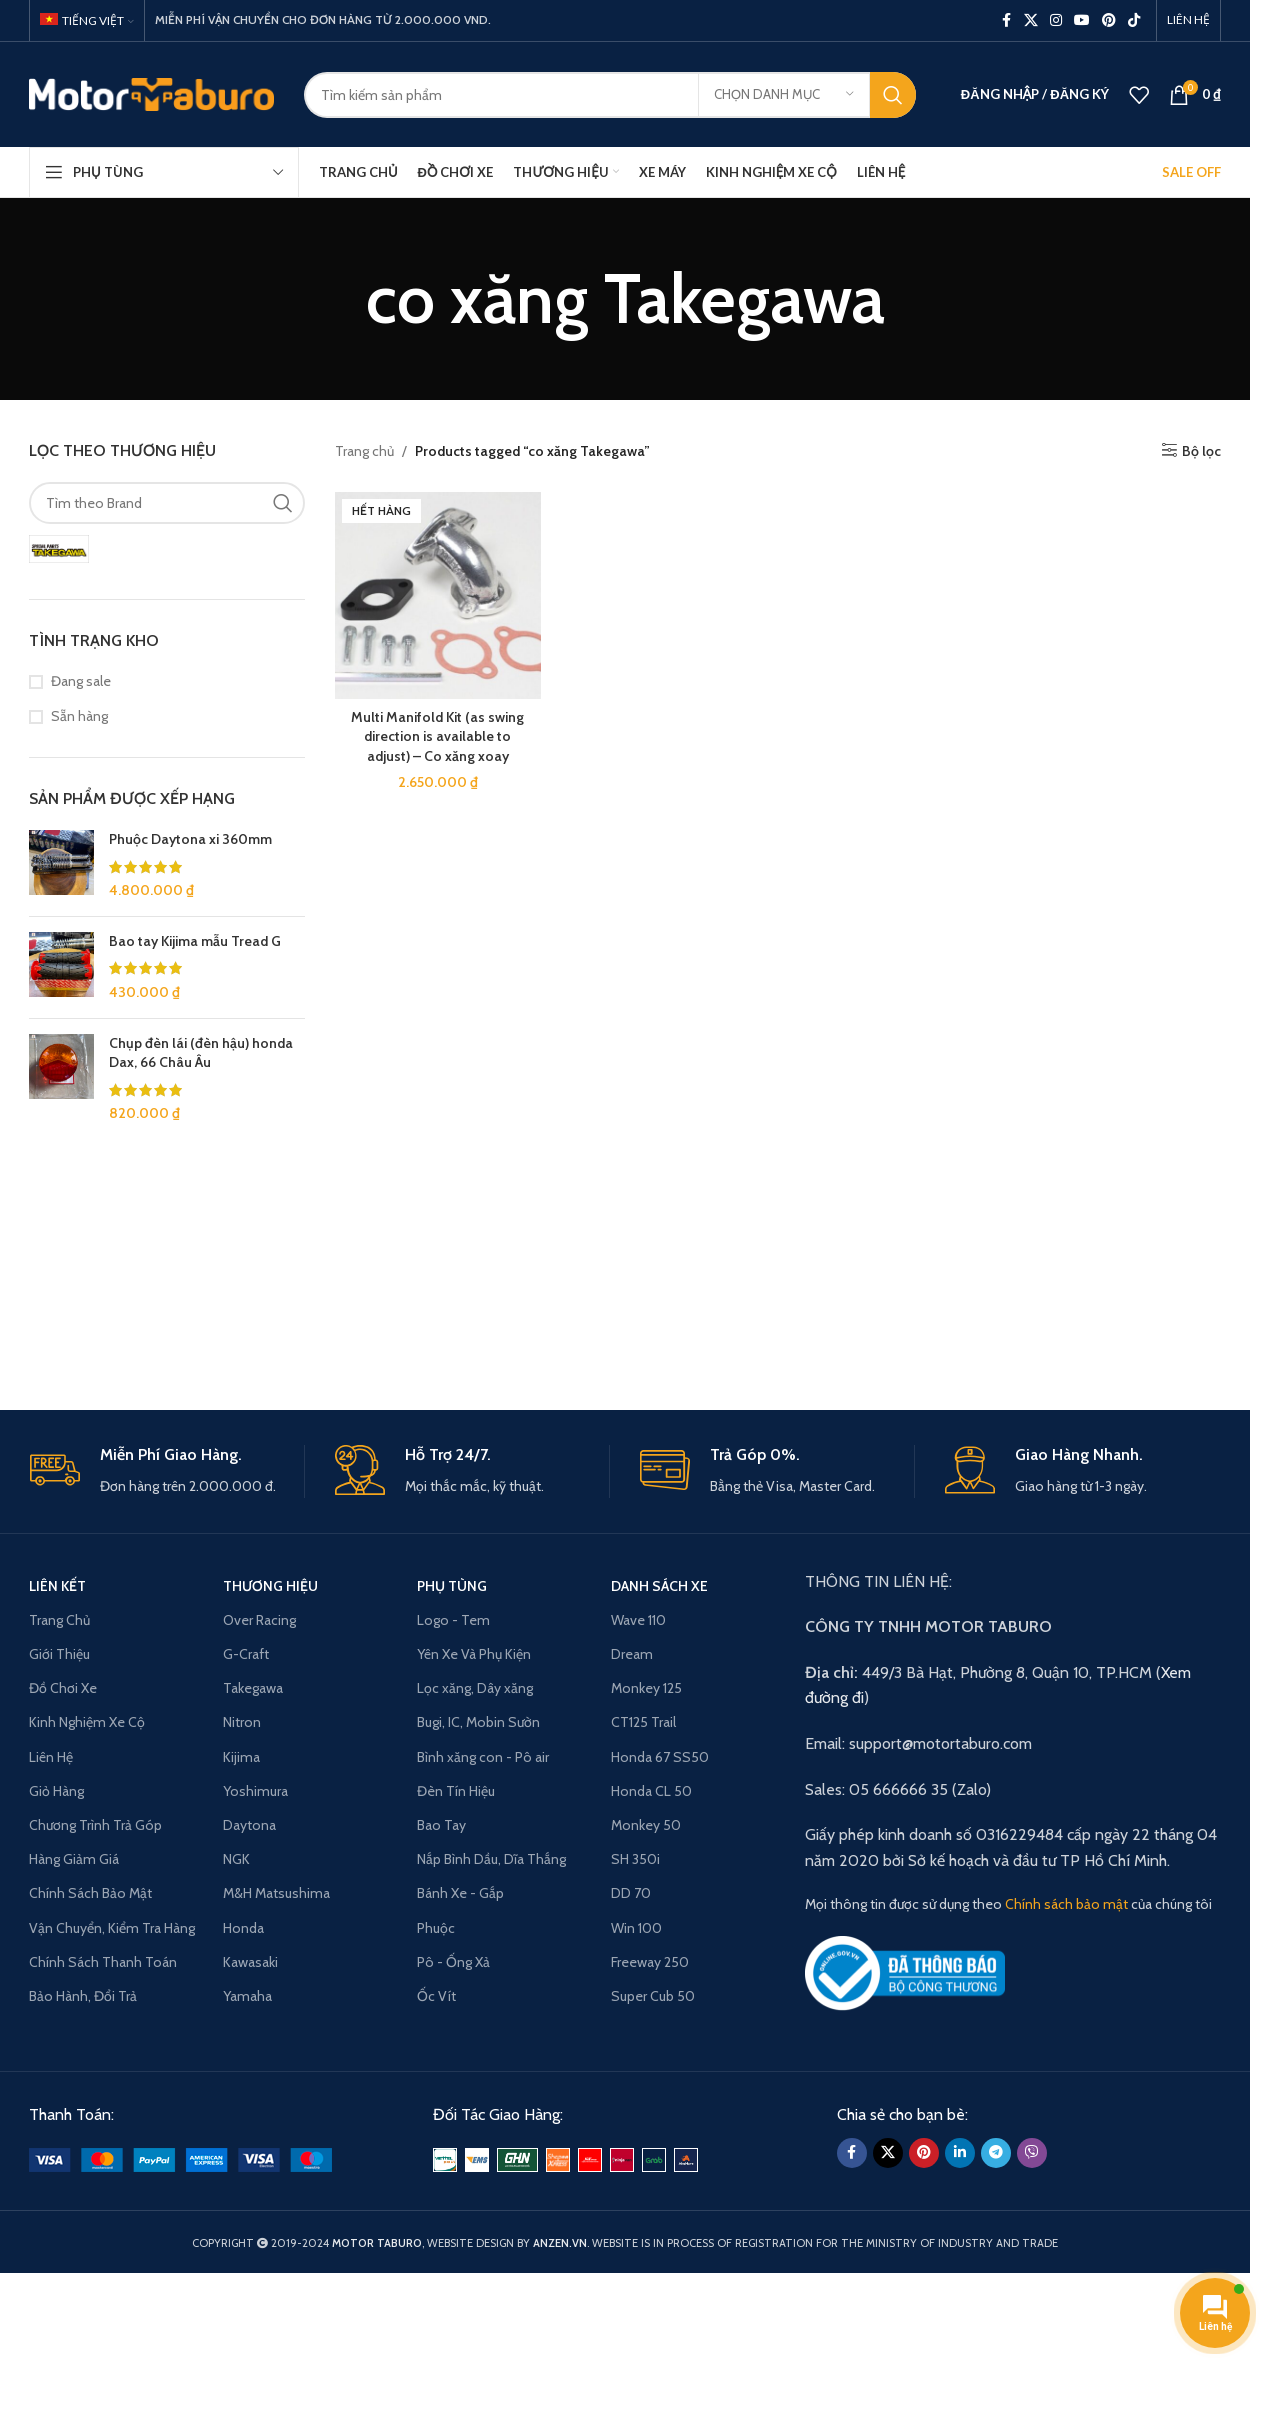 This screenshot has height=2423, width=1265. I want to click on Logo - Tem, so click(453, 1620).